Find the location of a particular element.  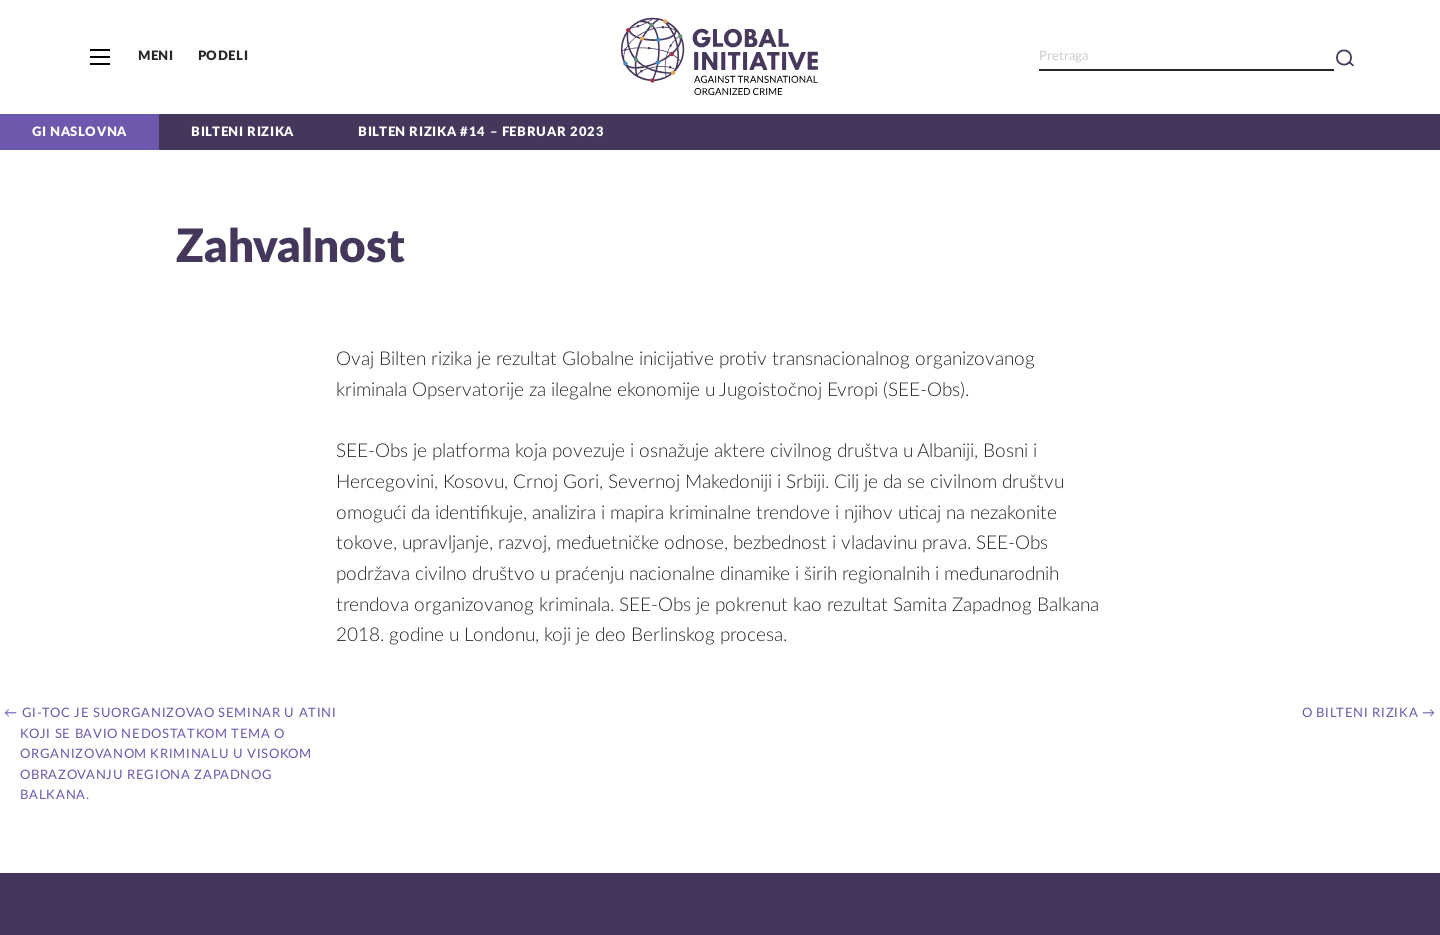

Podeli is located at coordinates (223, 56).